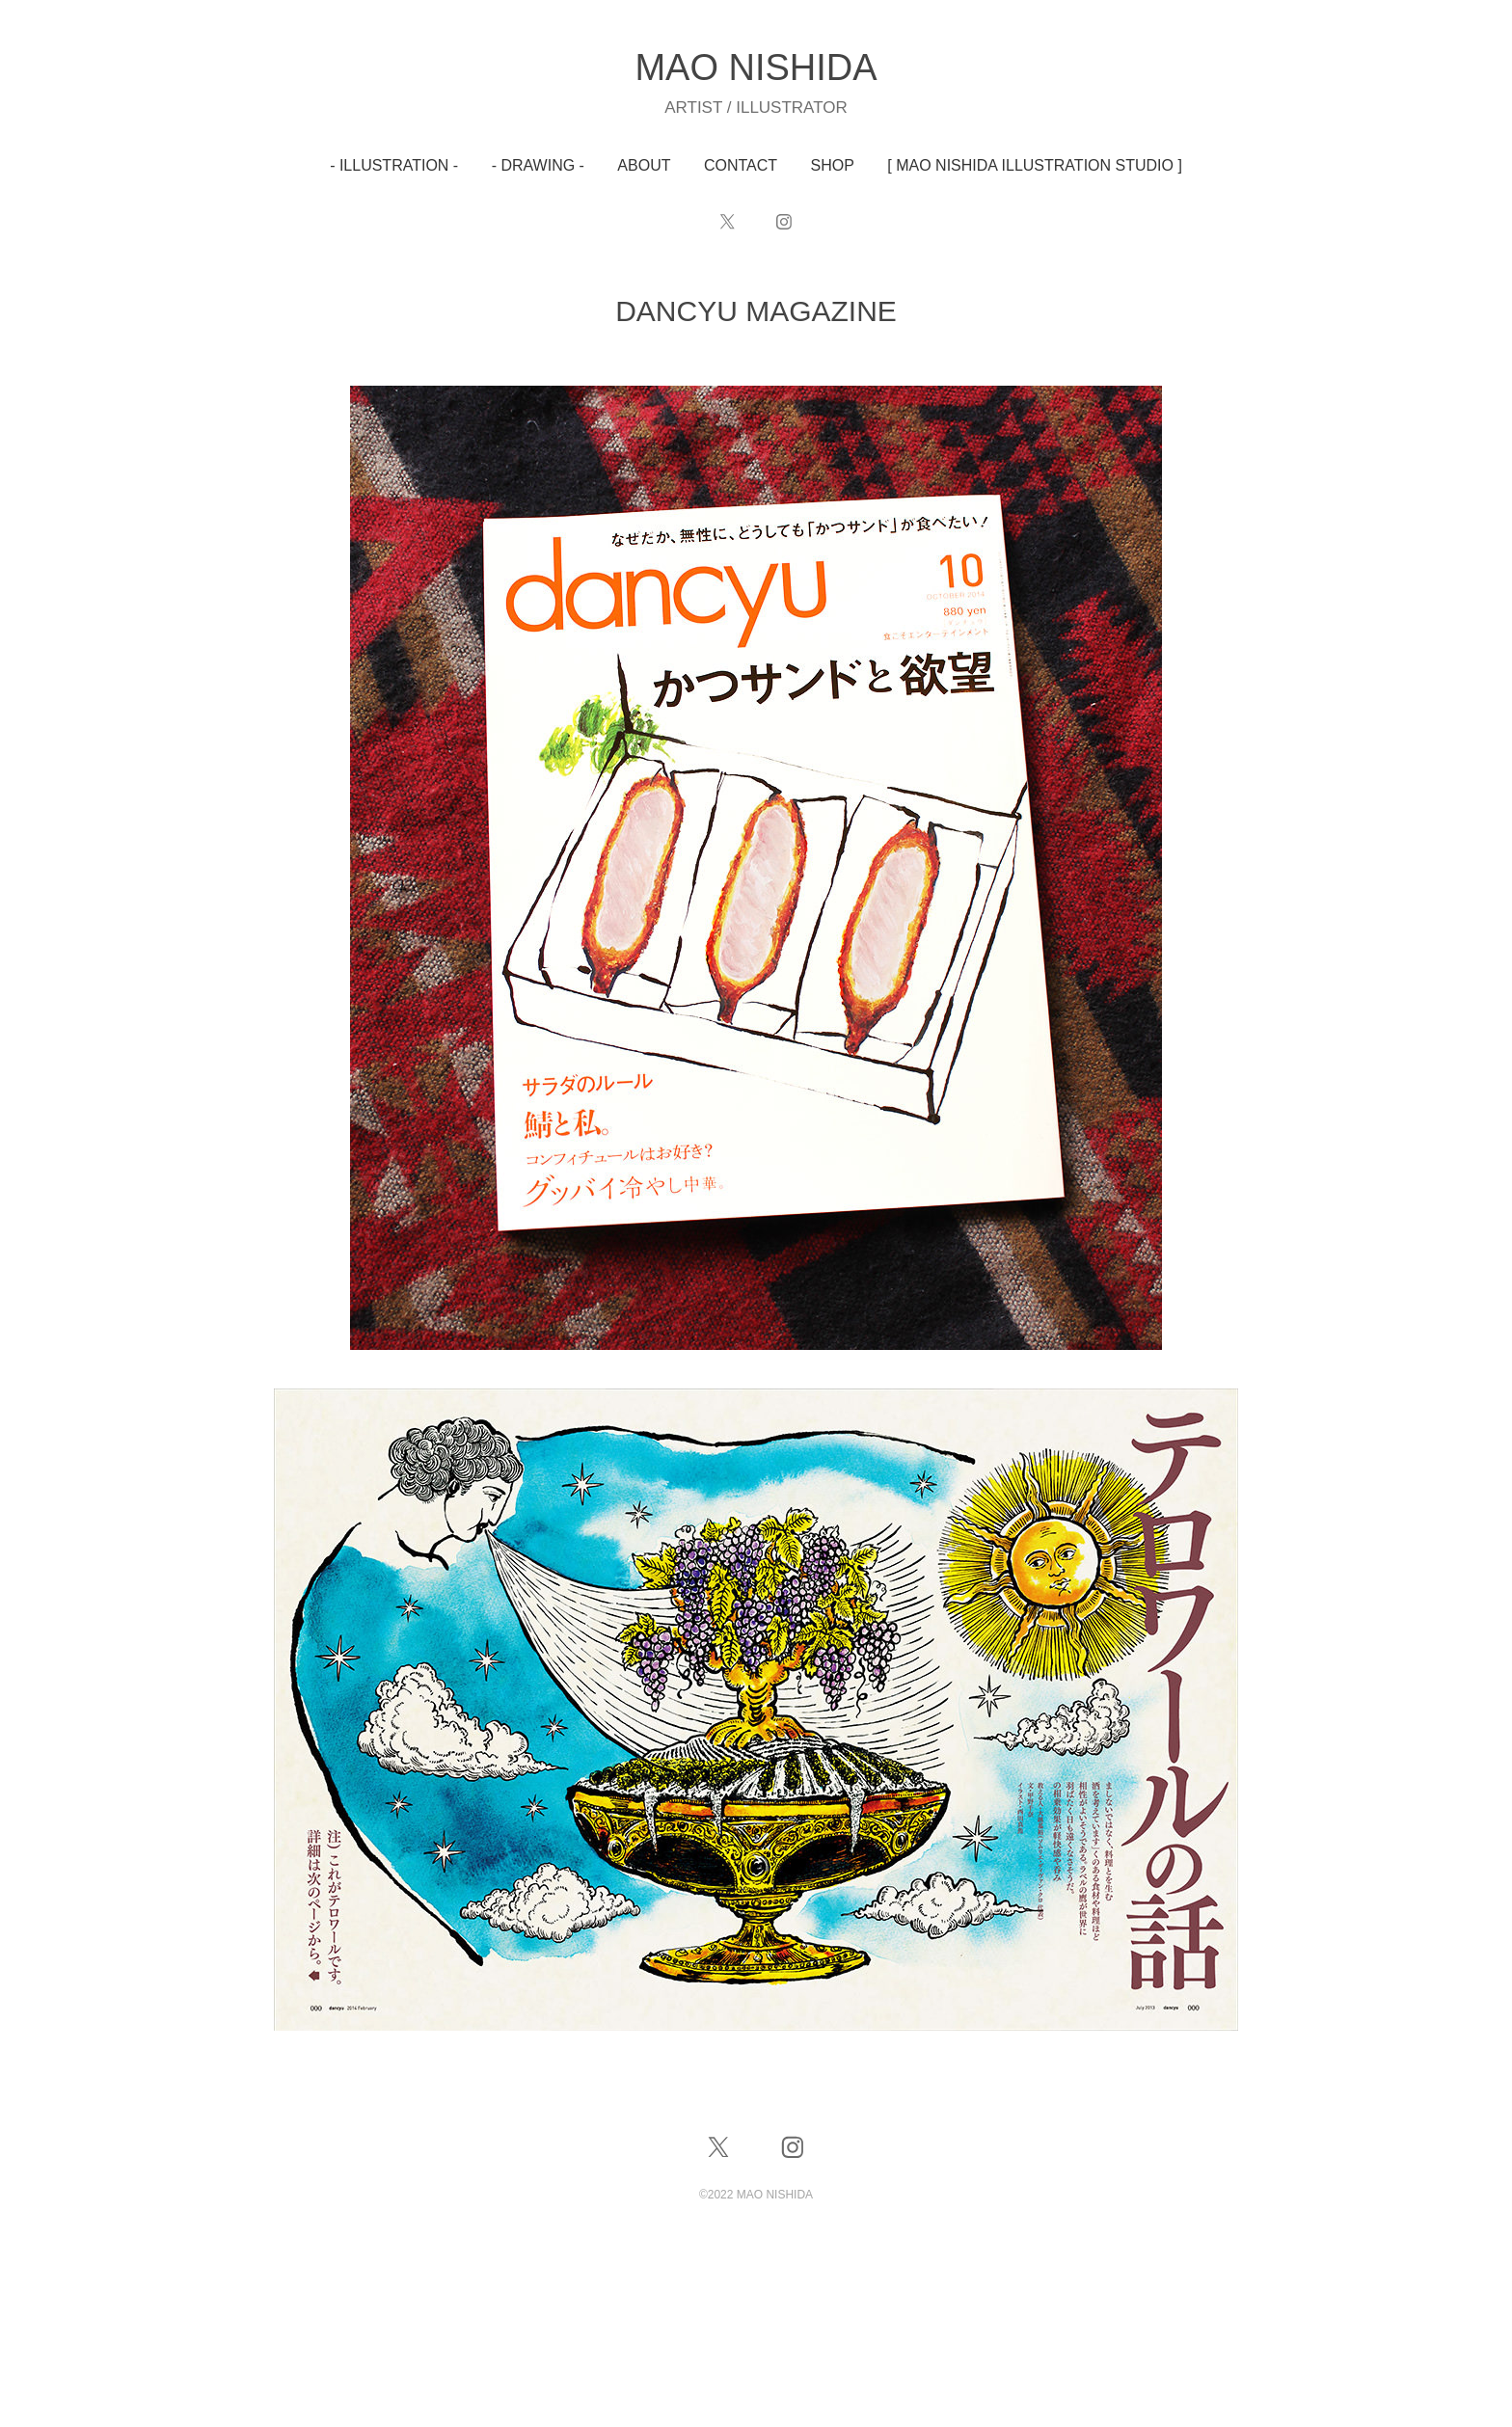 The width and height of the screenshot is (1512, 2427). What do you see at coordinates (832, 165) in the screenshot?
I see `SHOP` at bounding box center [832, 165].